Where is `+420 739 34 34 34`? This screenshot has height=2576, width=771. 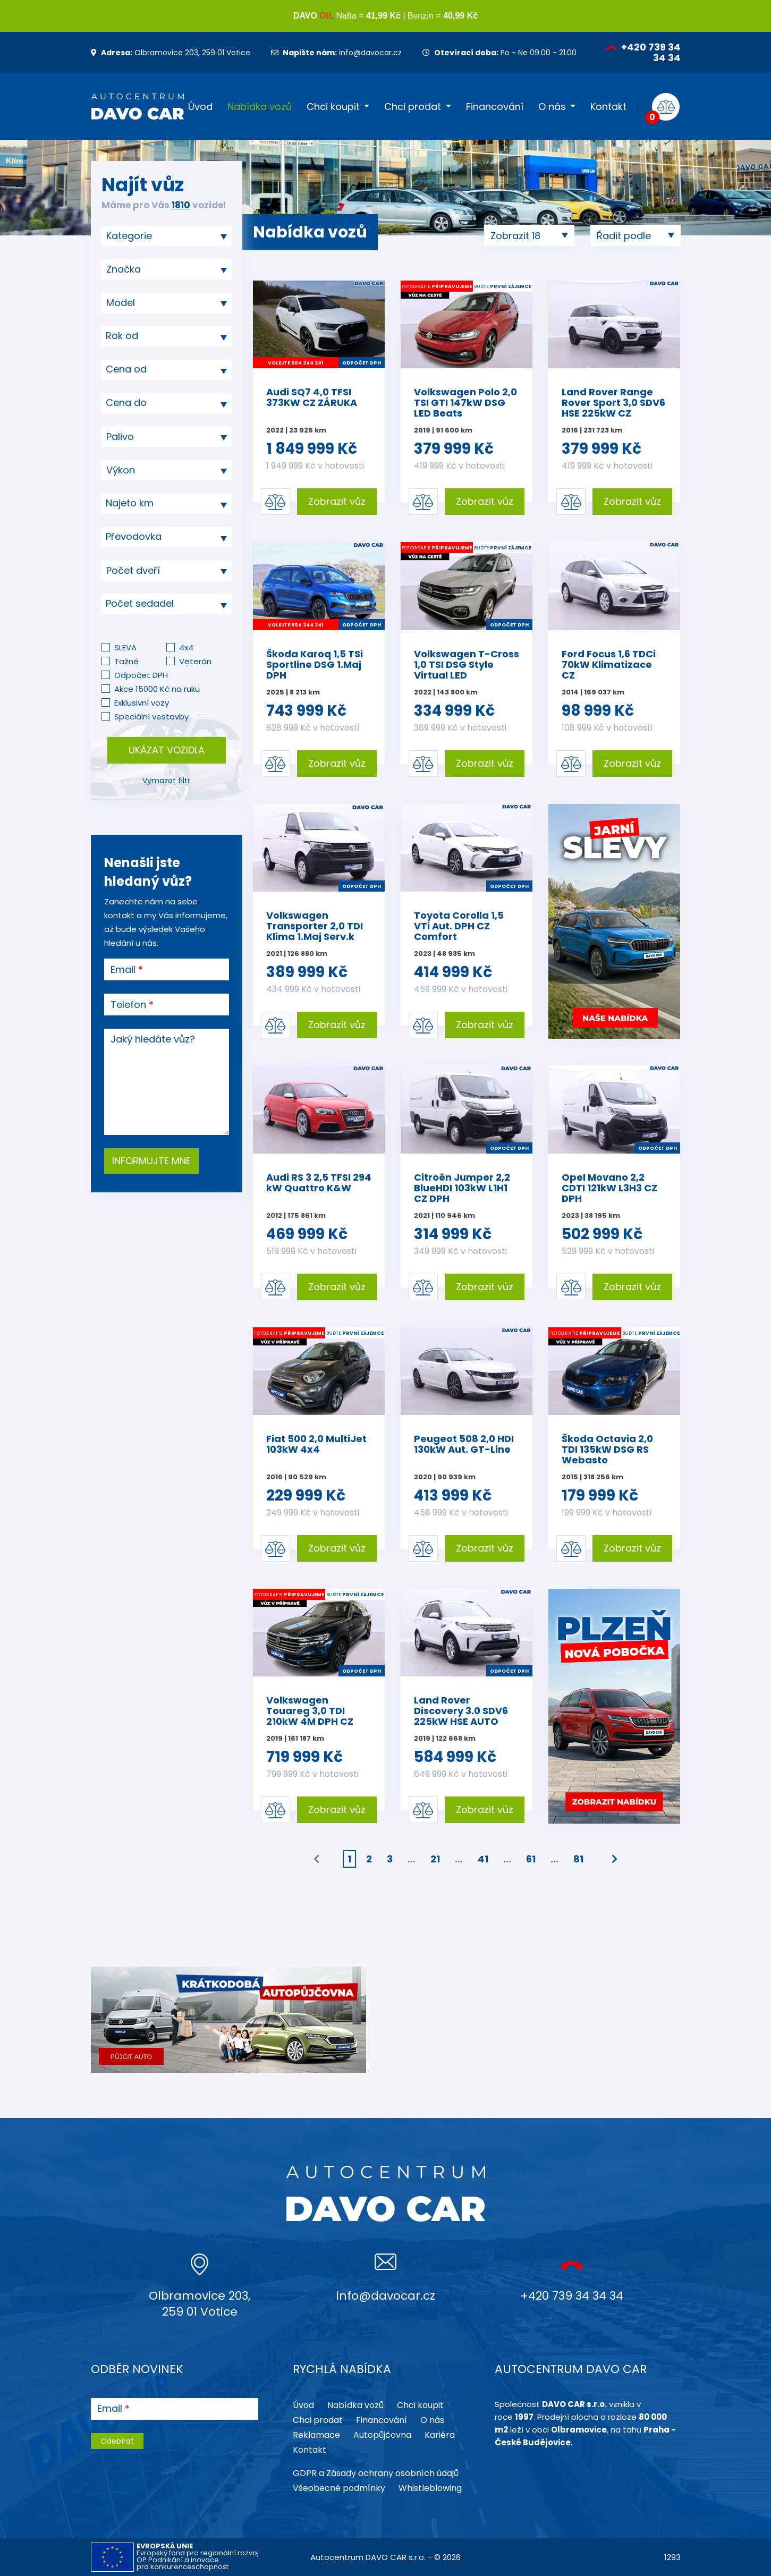 +420 739 34 34 34 is located at coordinates (643, 52).